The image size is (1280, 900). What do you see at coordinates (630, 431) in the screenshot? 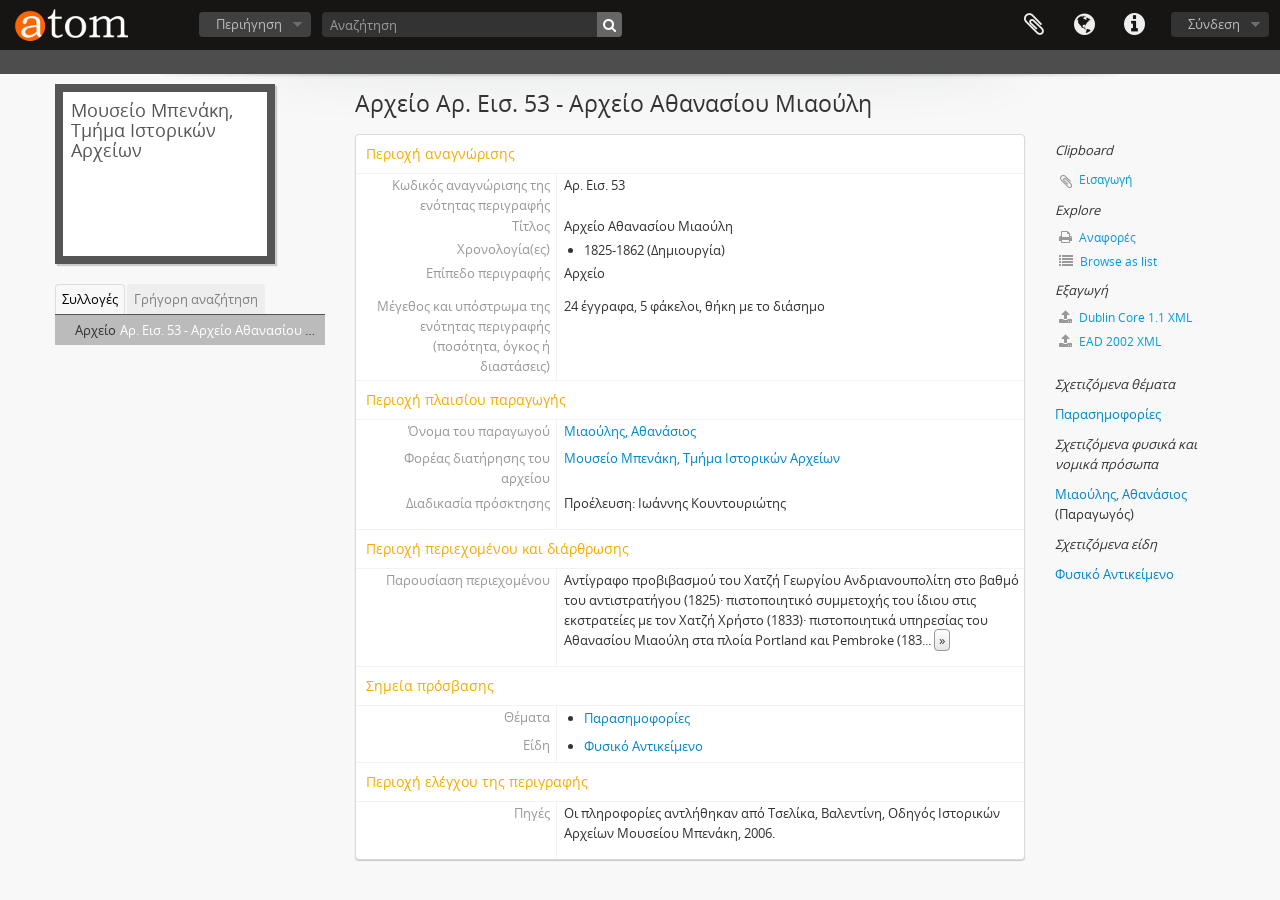
I see `Μιαούλης, Αθανάσιος` at bounding box center [630, 431].